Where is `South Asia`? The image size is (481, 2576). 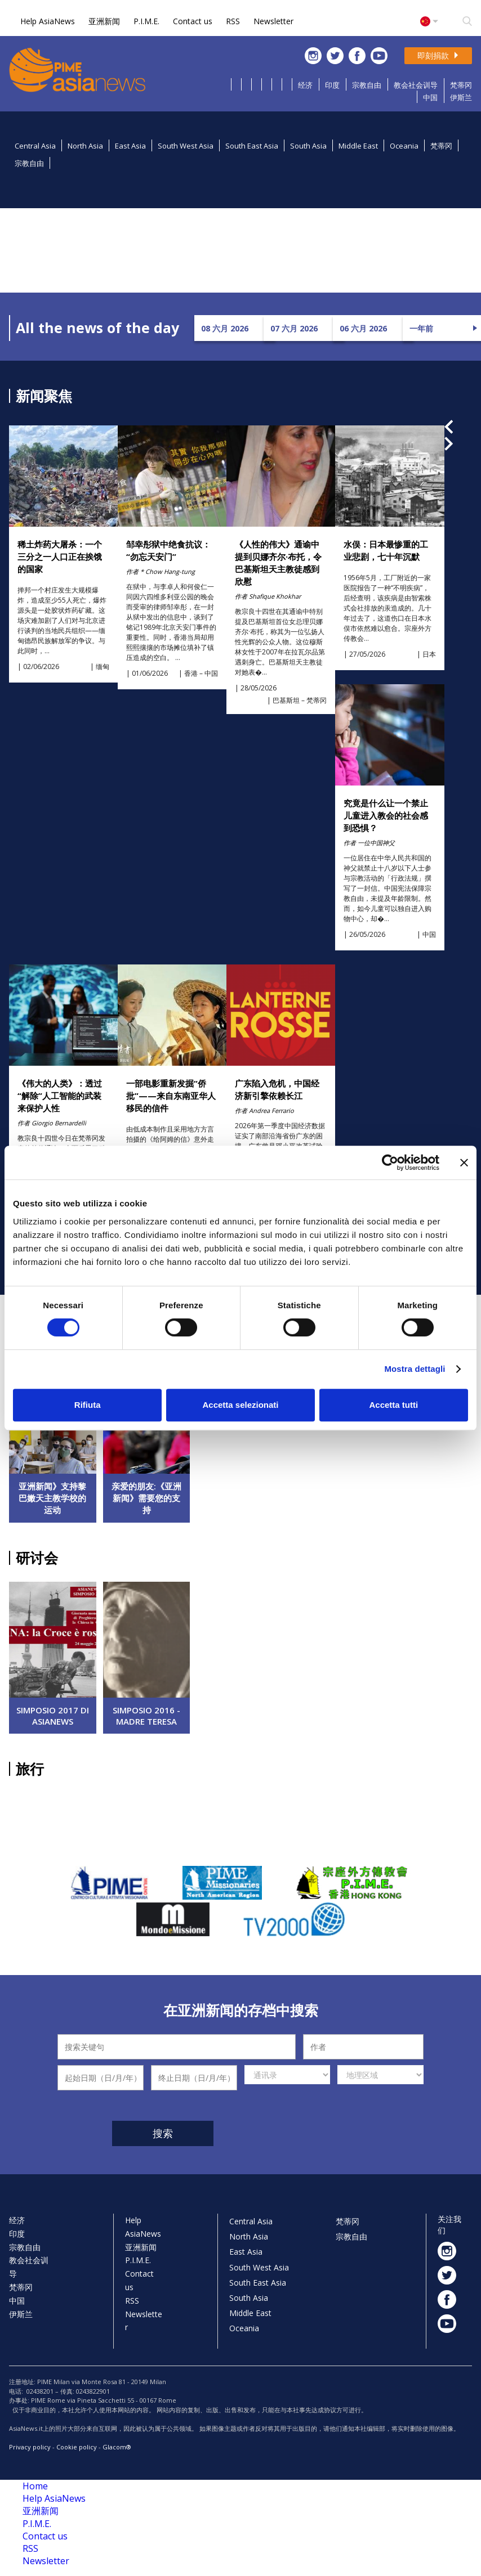 South Asia is located at coordinates (308, 146).